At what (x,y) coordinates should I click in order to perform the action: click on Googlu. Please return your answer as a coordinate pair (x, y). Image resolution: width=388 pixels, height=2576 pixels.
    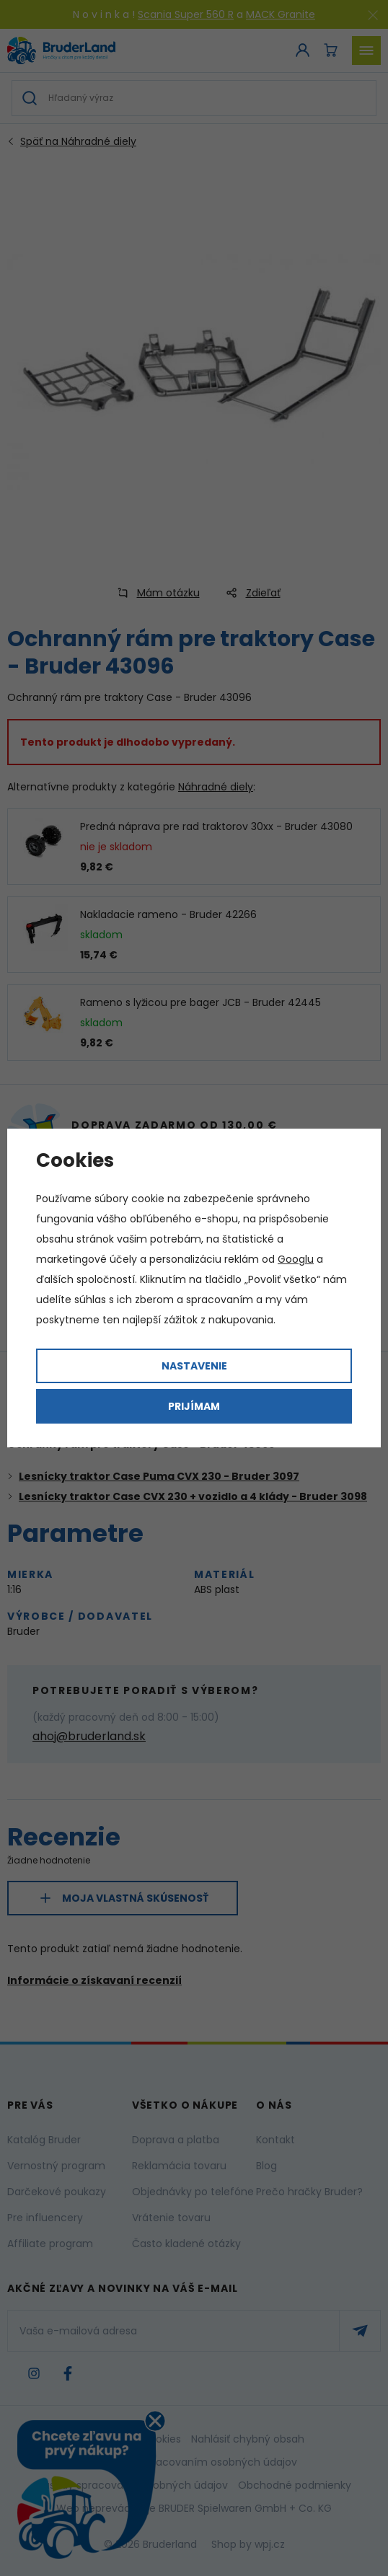
    Looking at the image, I should click on (296, 1259).